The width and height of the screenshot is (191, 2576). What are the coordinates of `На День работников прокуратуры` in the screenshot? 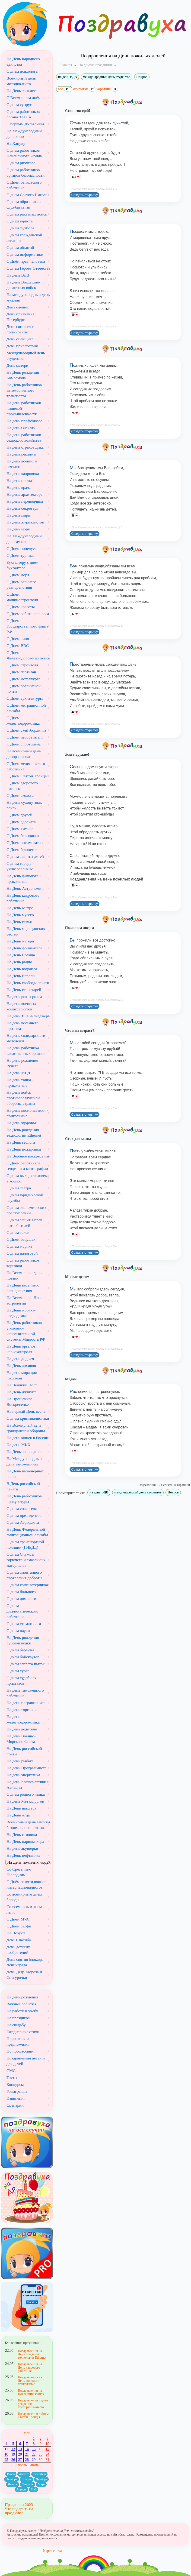 It's located at (24, 1499).